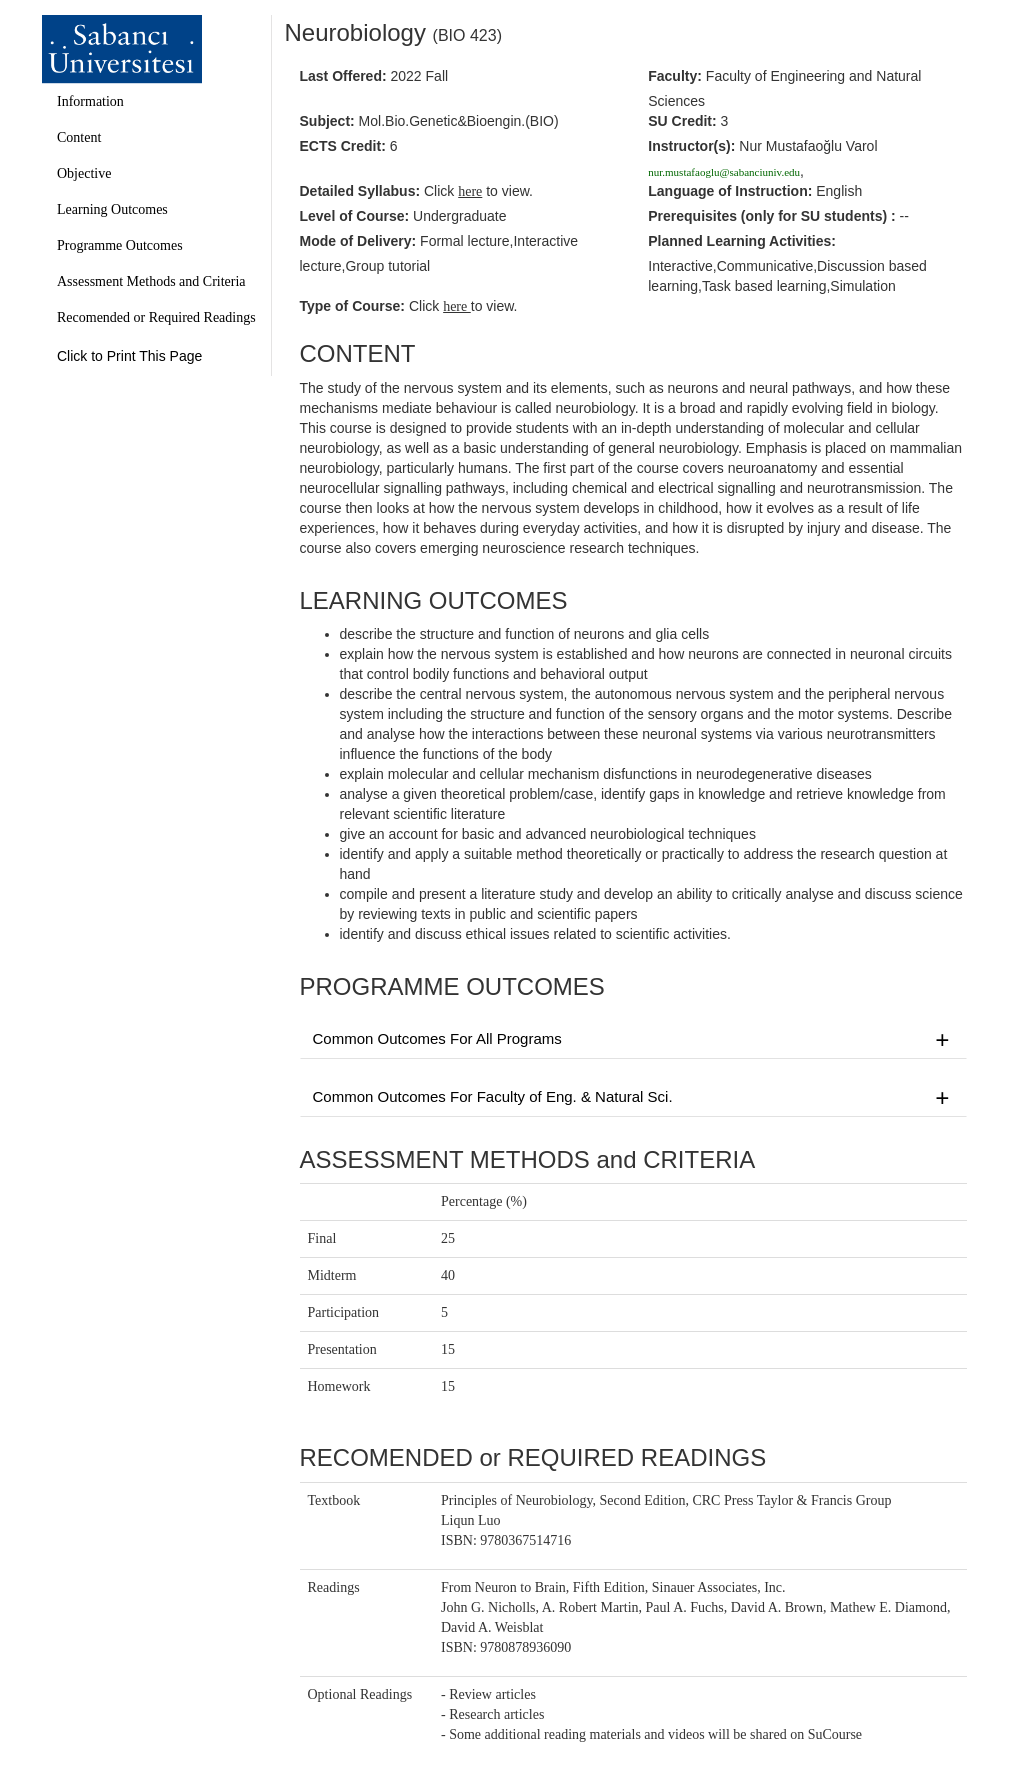 This screenshot has height=1783, width=1024. I want to click on Information, so click(90, 101).